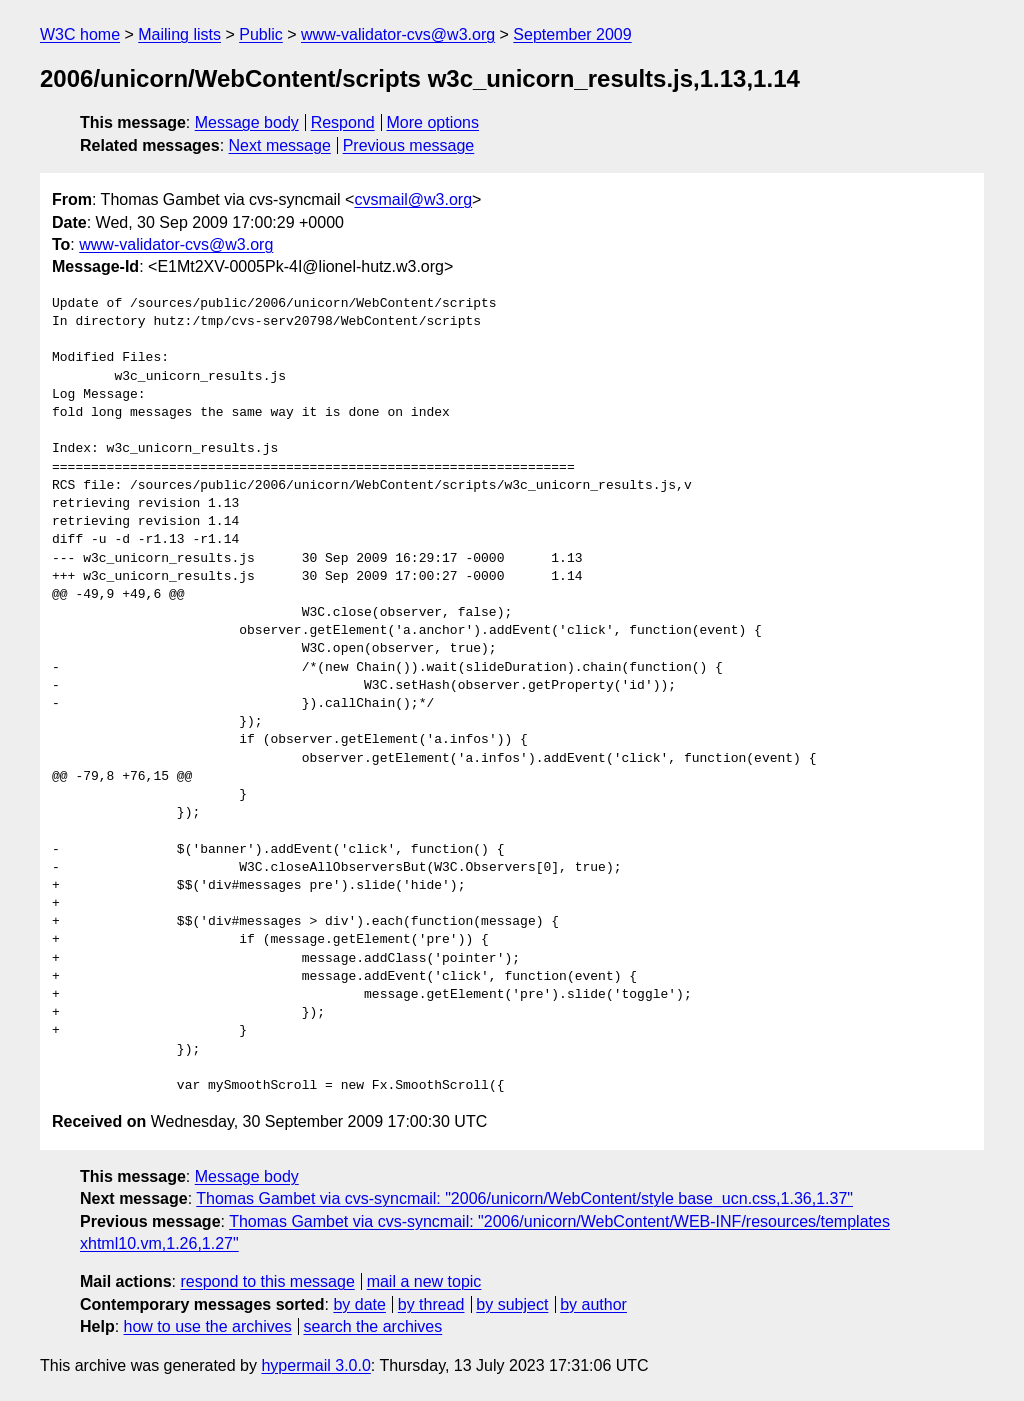  What do you see at coordinates (261, 34) in the screenshot?
I see `Public` at bounding box center [261, 34].